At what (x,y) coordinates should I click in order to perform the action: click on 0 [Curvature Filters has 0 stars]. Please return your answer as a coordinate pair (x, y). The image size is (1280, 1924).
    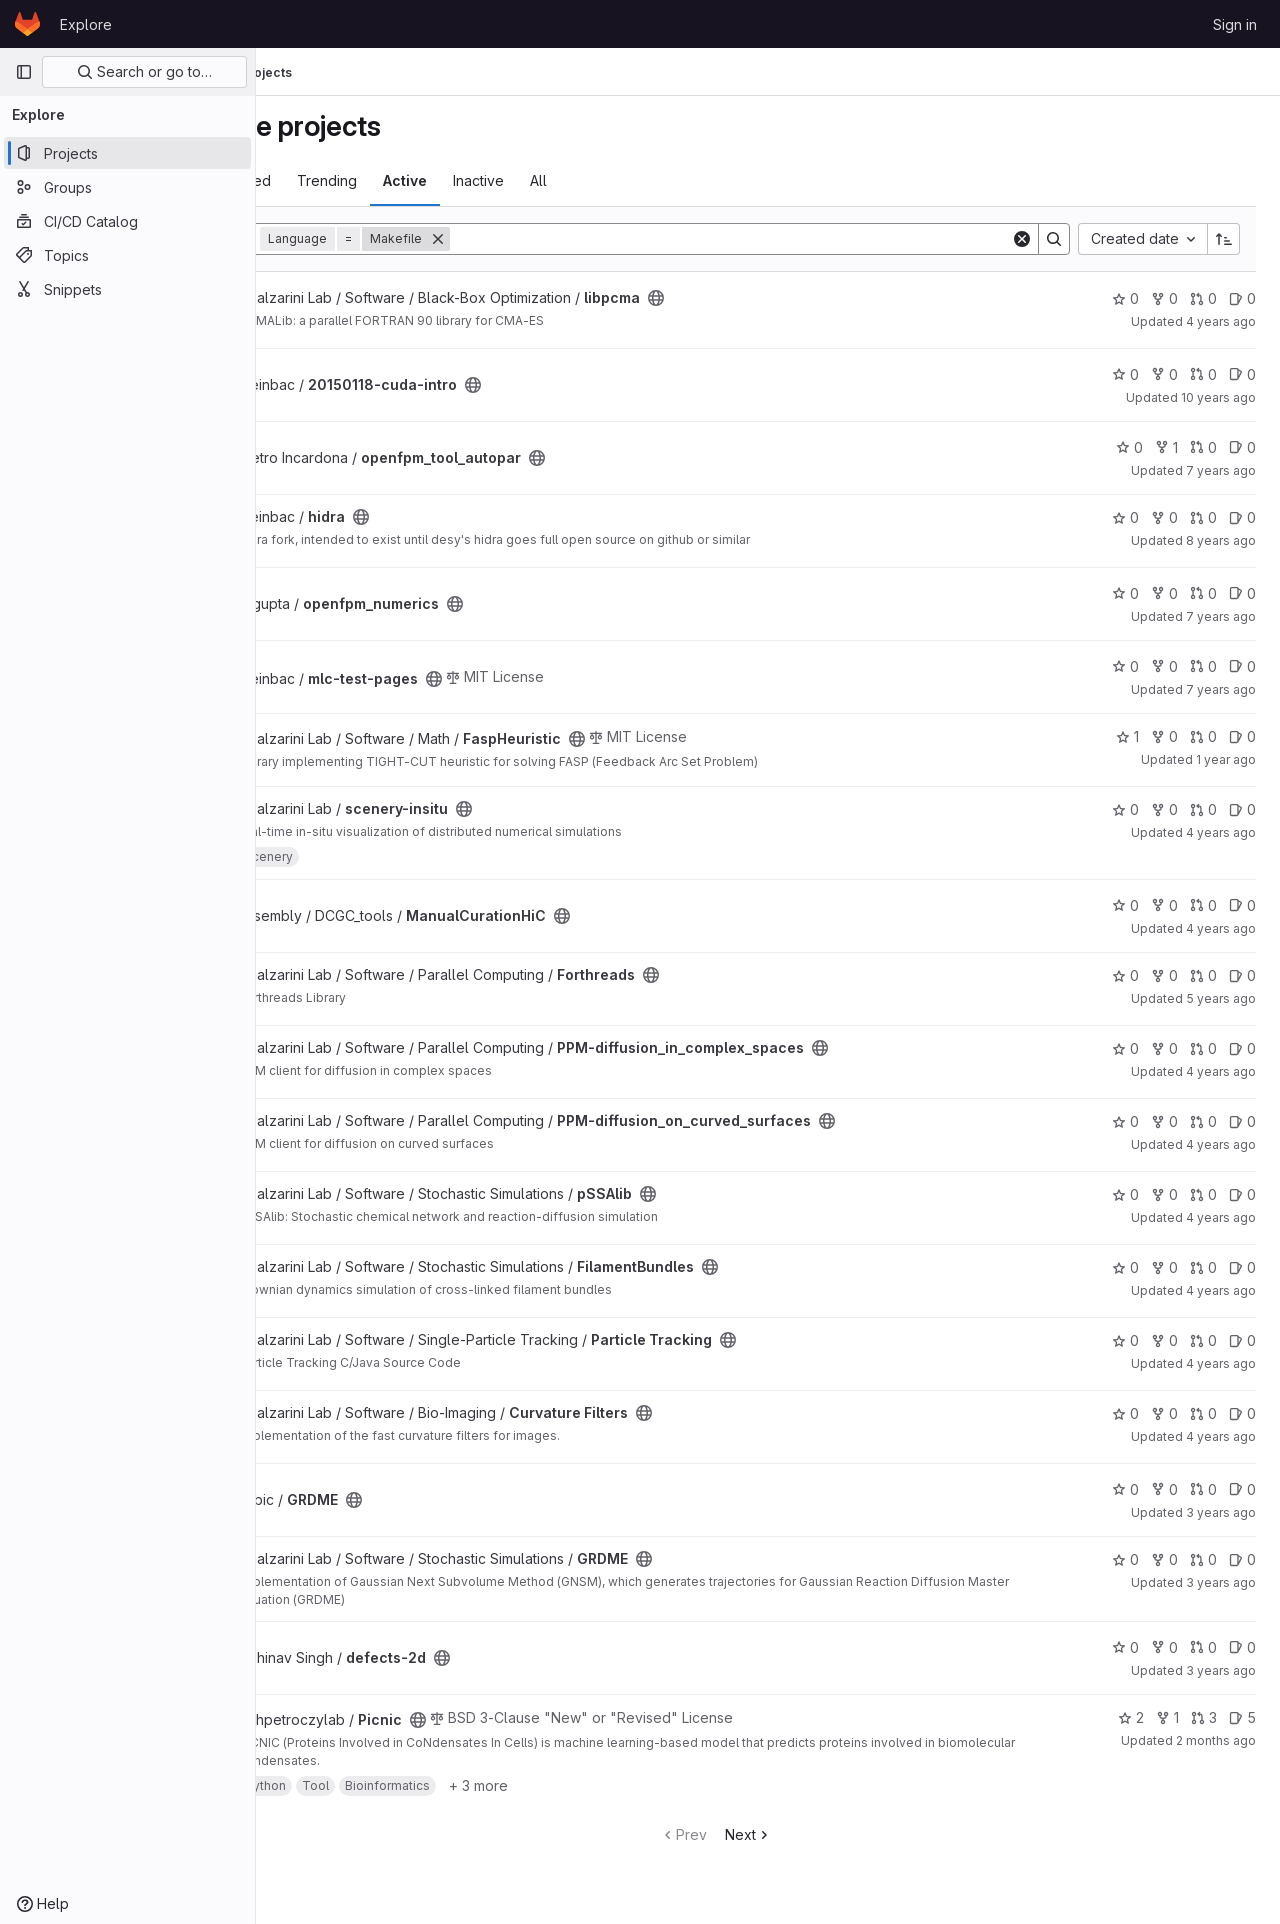
    Looking at the image, I should click on (1125, 1413).